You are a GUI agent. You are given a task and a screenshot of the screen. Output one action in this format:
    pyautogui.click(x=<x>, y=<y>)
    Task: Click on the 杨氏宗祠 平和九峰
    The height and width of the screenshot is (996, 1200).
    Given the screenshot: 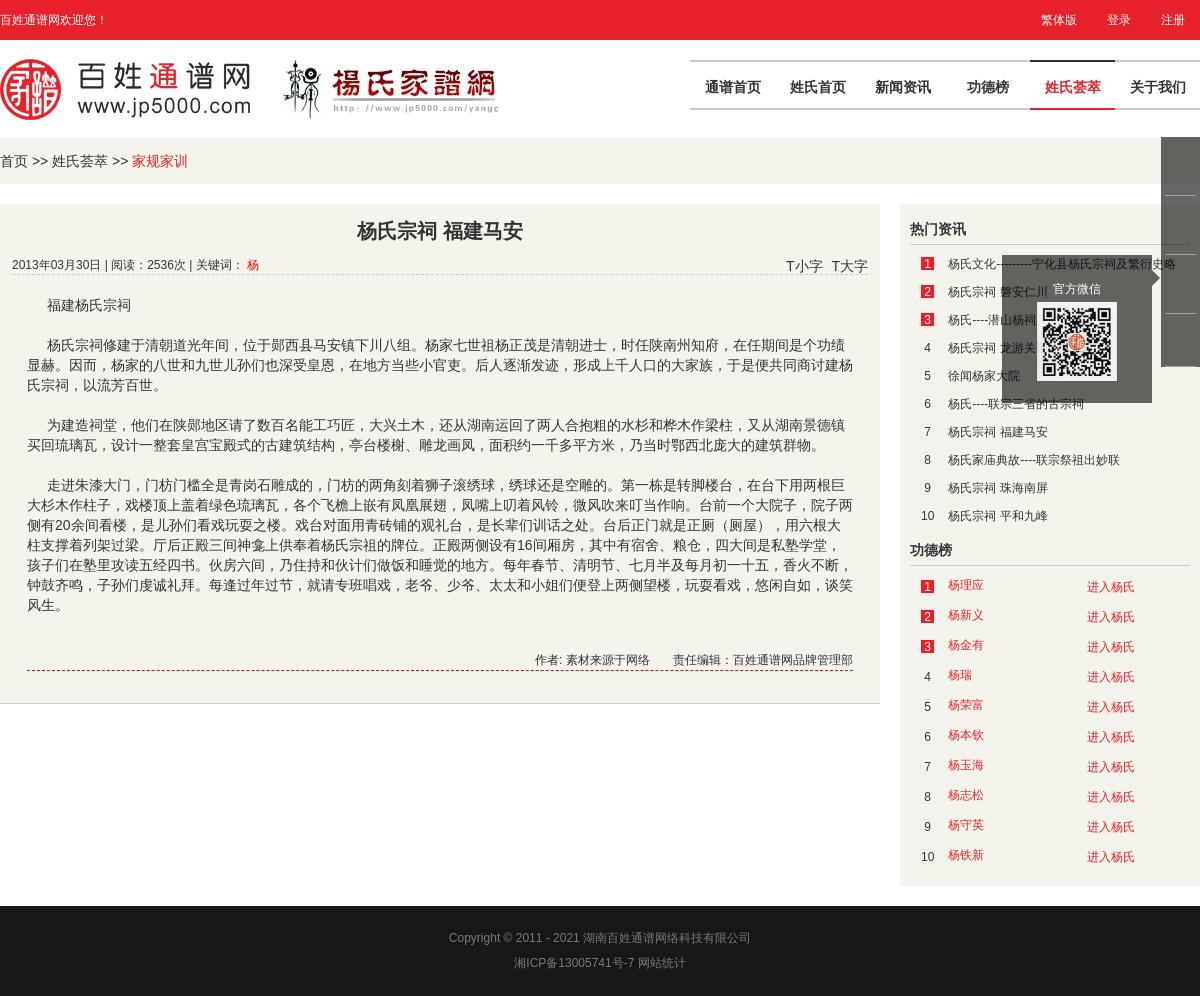 What is the action you would take?
    pyautogui.click(x=997, y=516)
    